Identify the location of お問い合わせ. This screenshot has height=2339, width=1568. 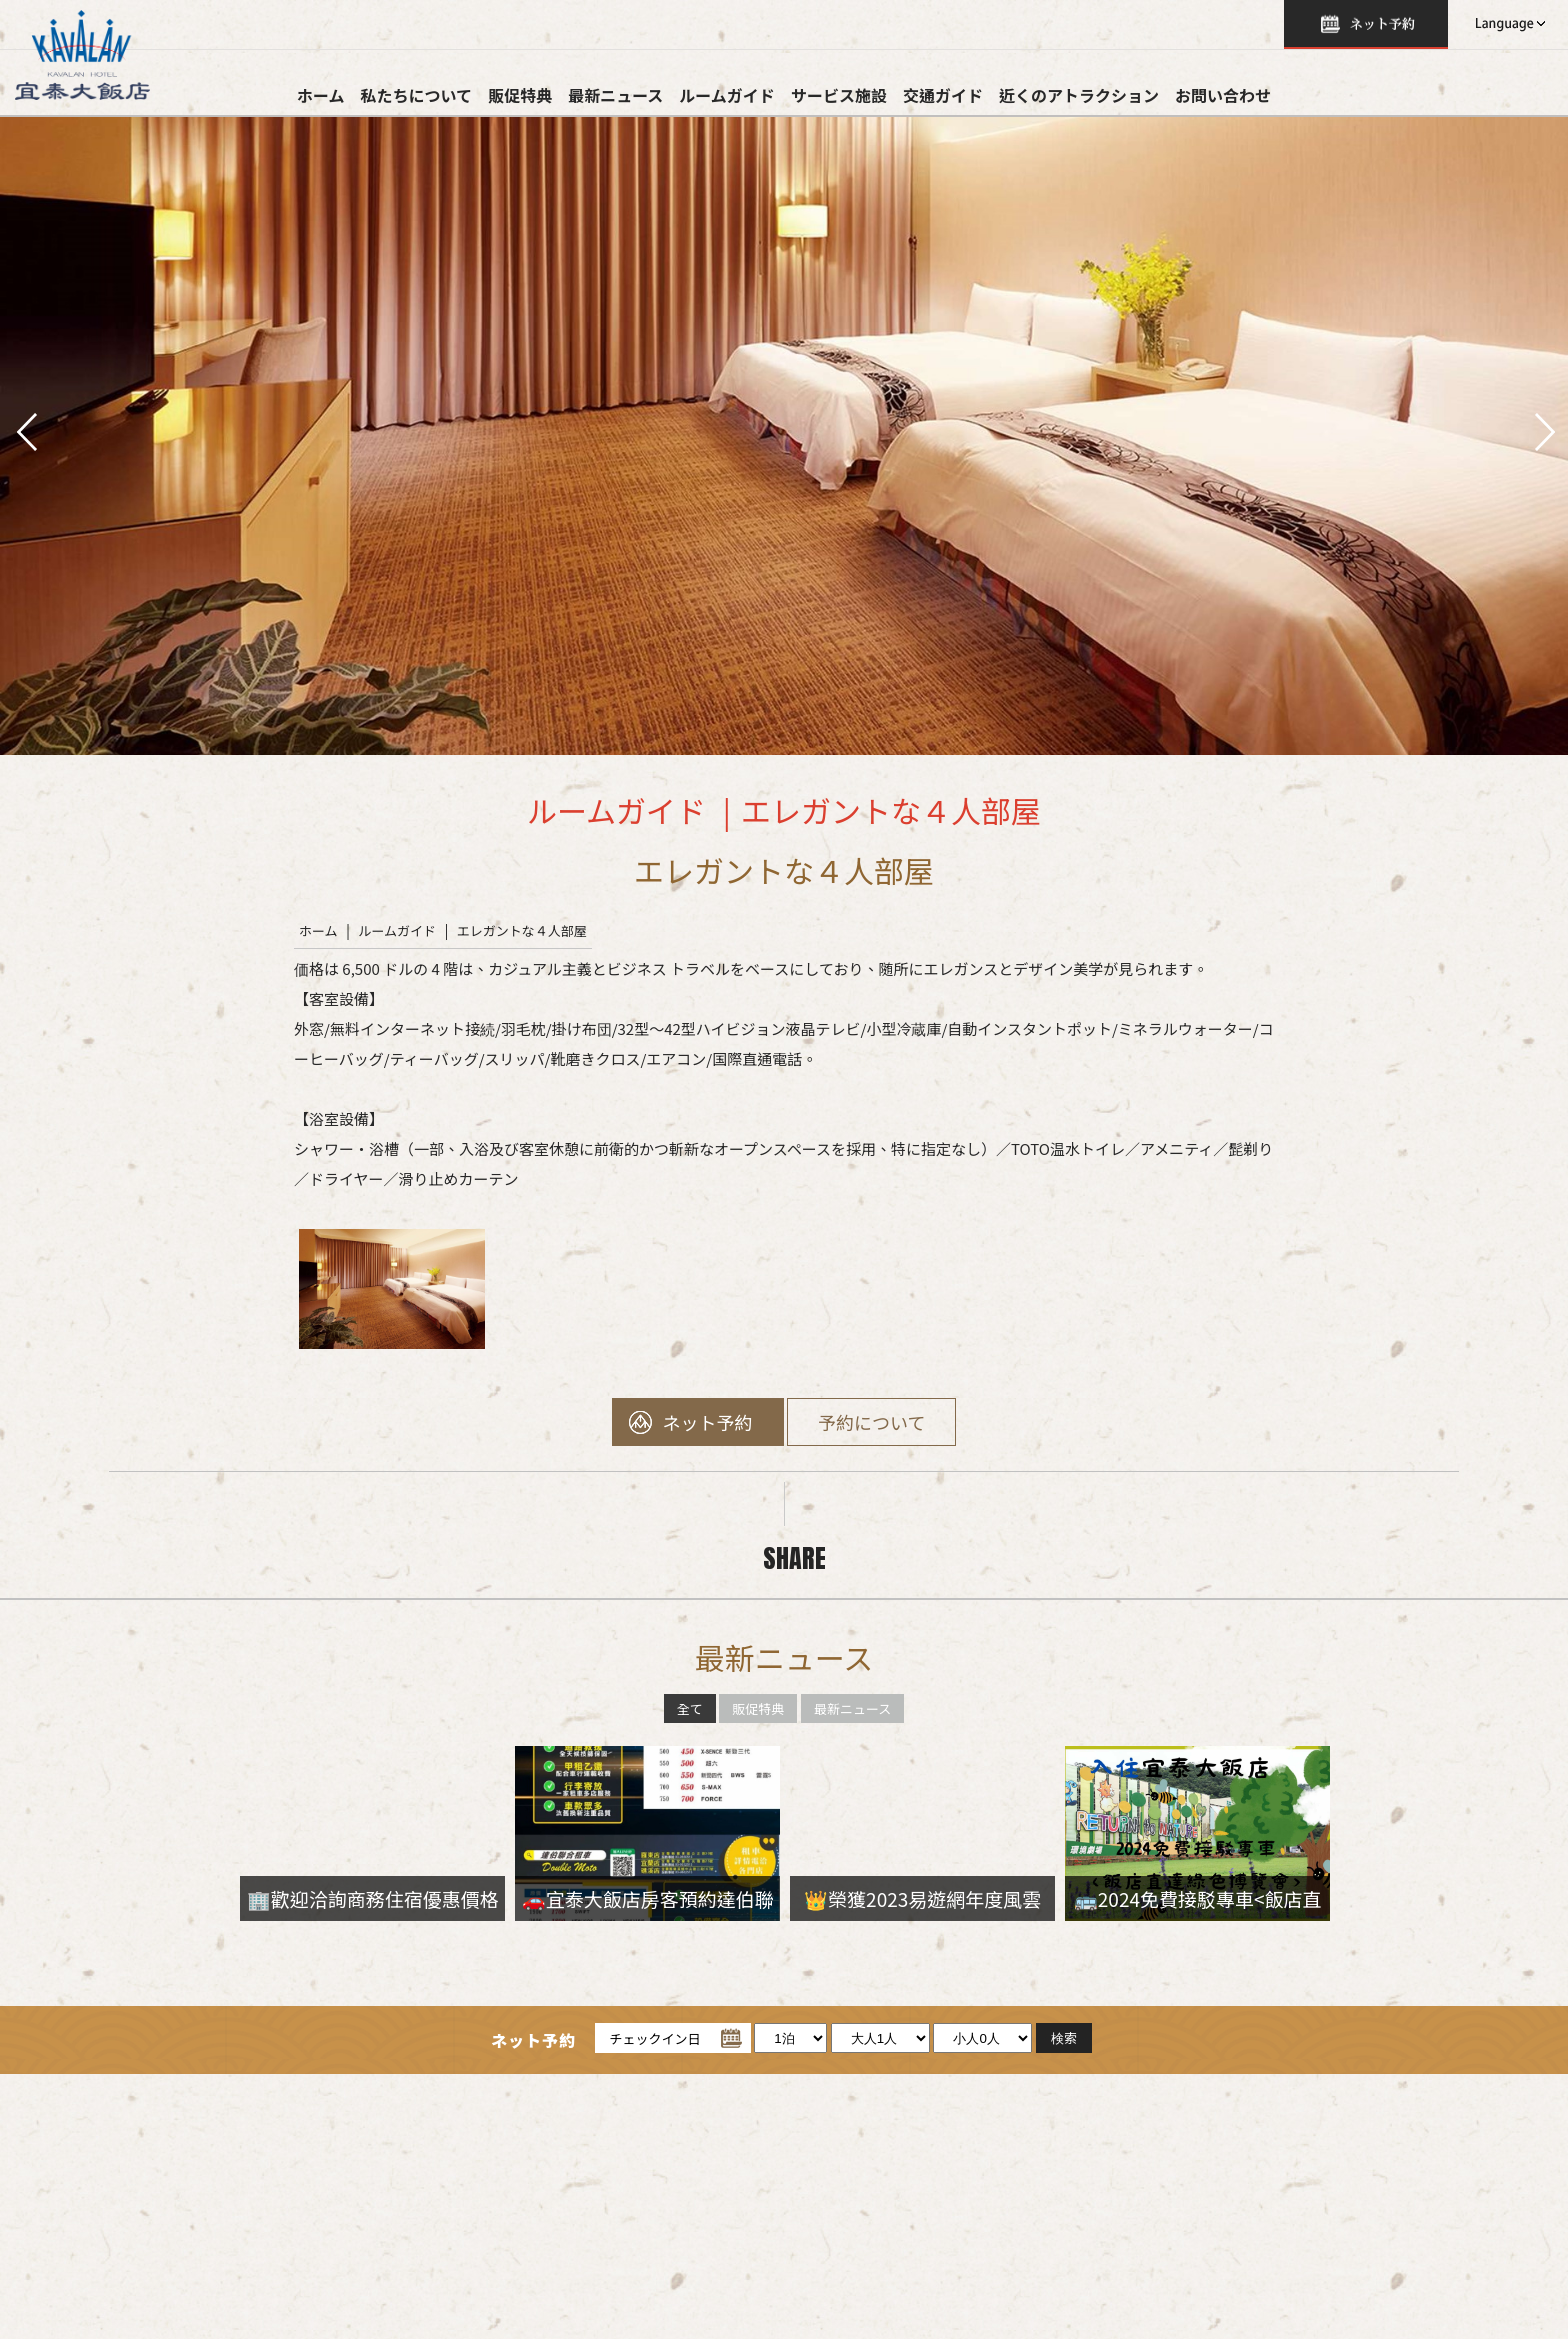
(1223, 95).